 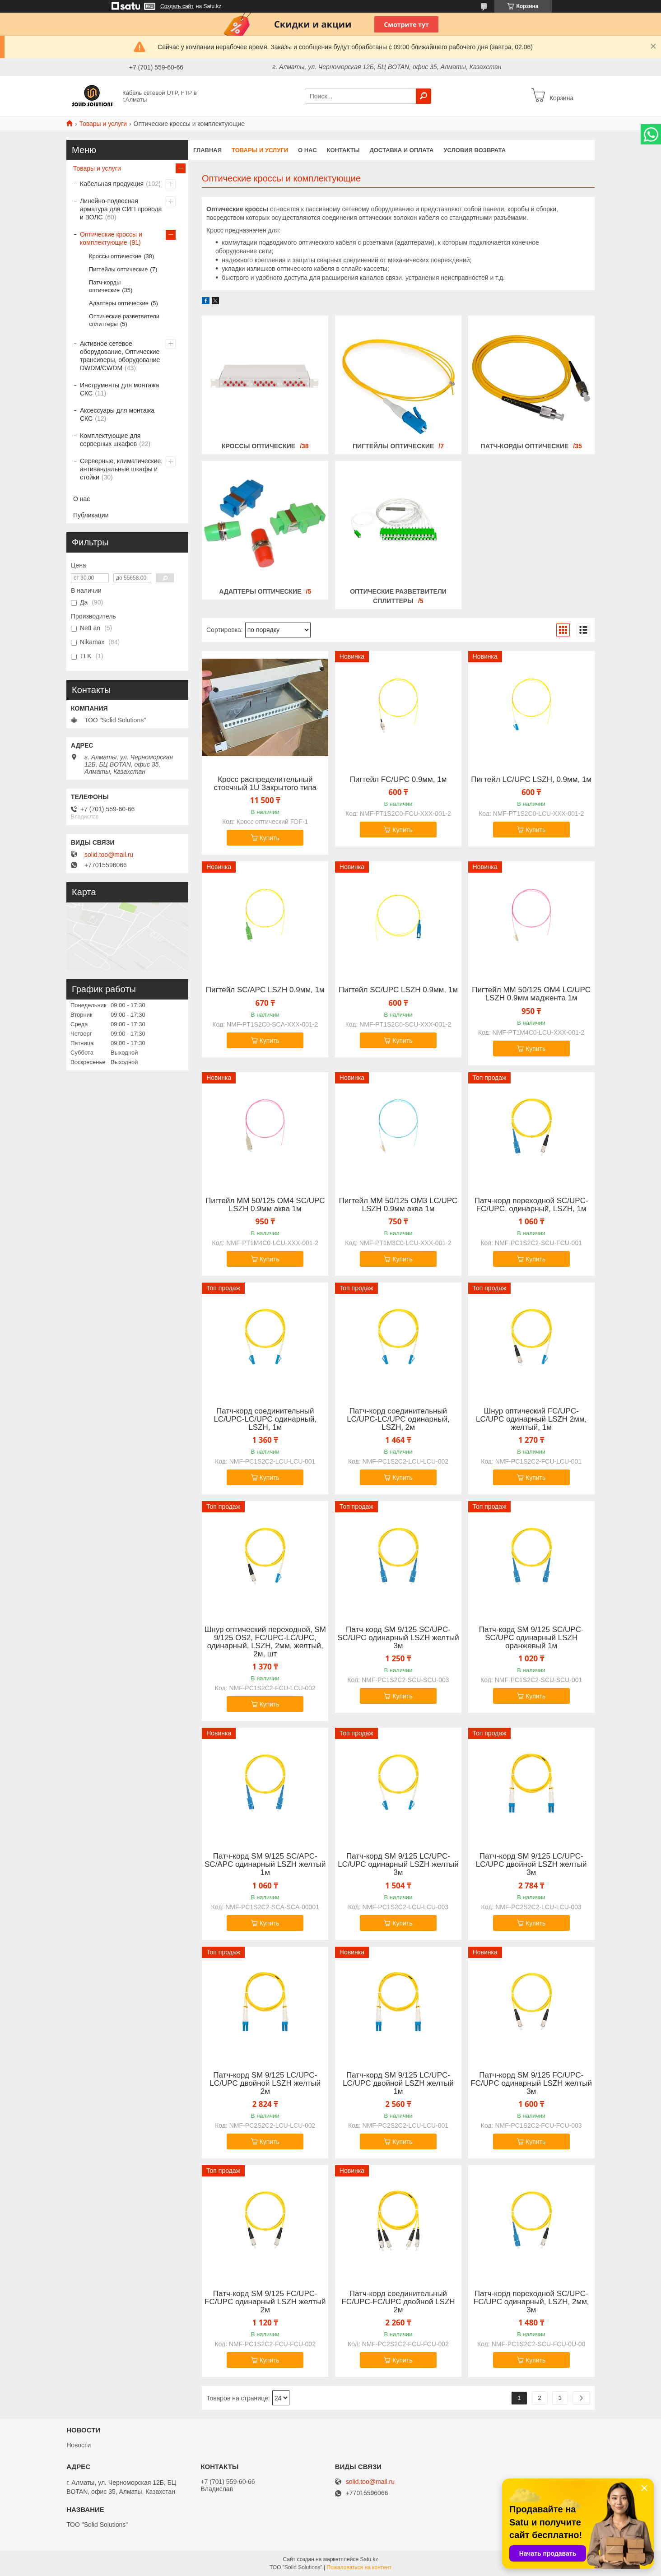 What do you see at coordinates (265, 2083) in the screenshot?
I see `Патч-корд SM 9/125 LC/UPC-LC/UPC двойной LSZH желтый 2м` at bounding box center [265, 2083].